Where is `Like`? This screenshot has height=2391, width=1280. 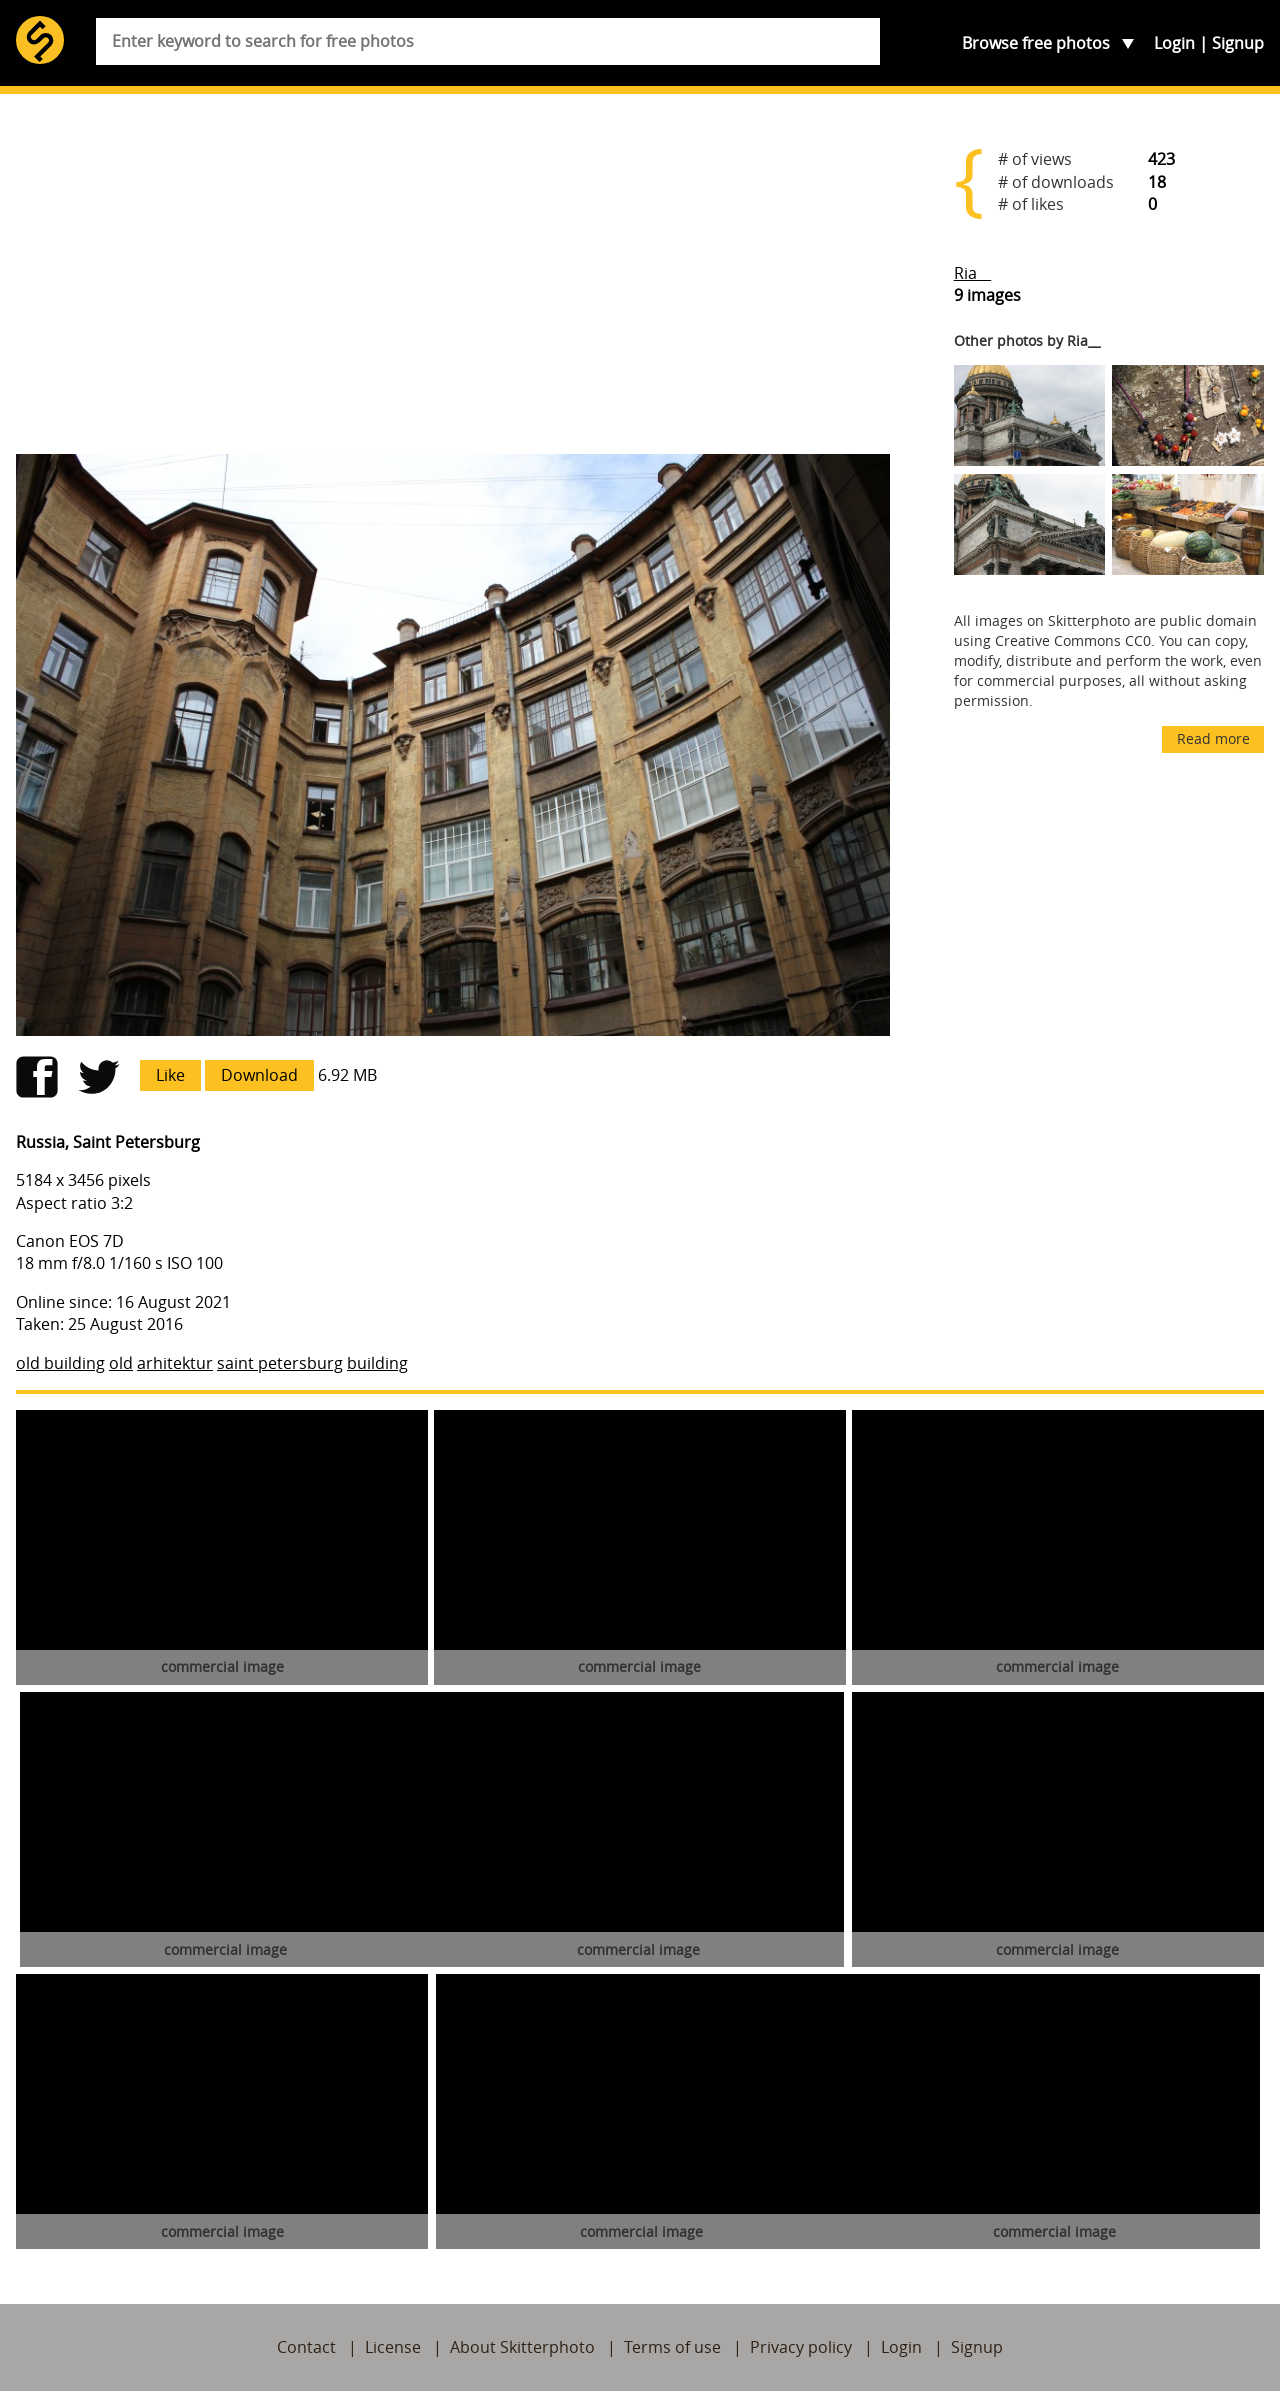
Like is located at coordinates (170, 1075).